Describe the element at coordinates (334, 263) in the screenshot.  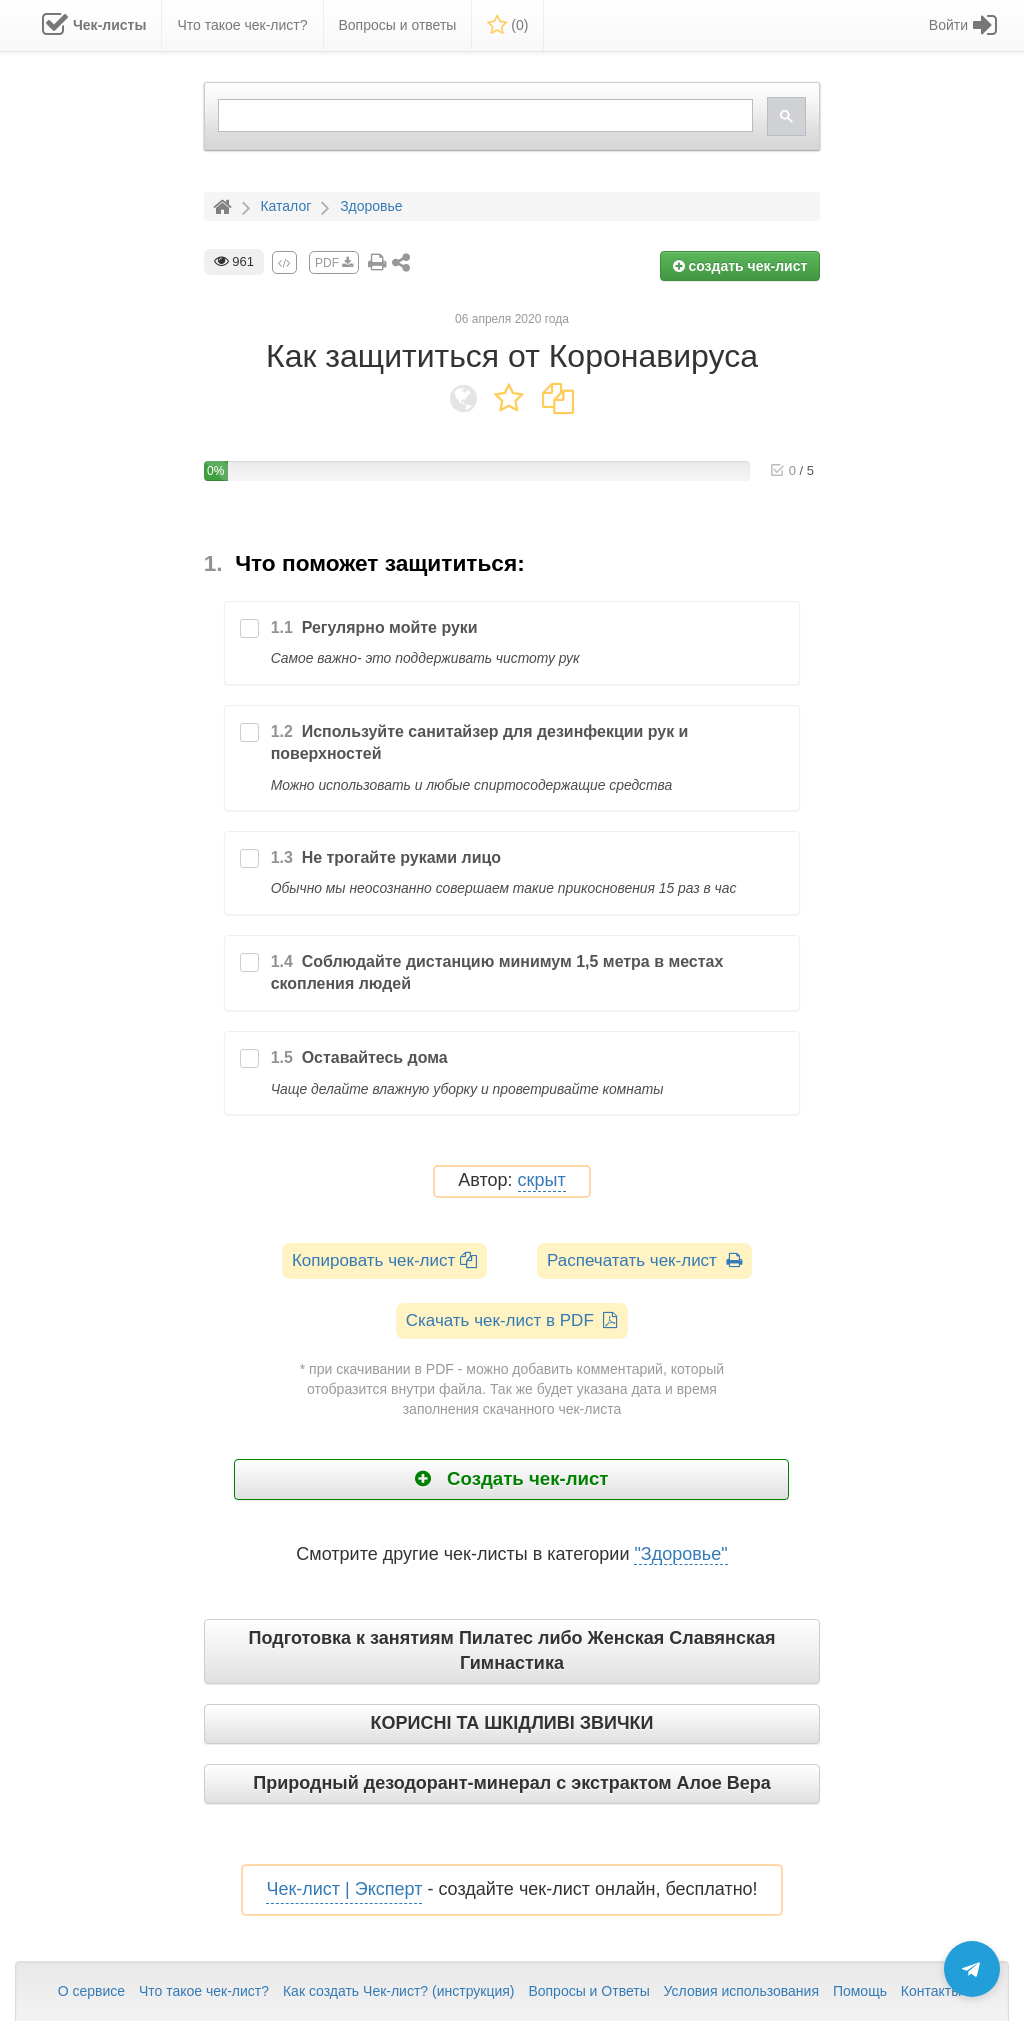
I see `PDF` at that location.